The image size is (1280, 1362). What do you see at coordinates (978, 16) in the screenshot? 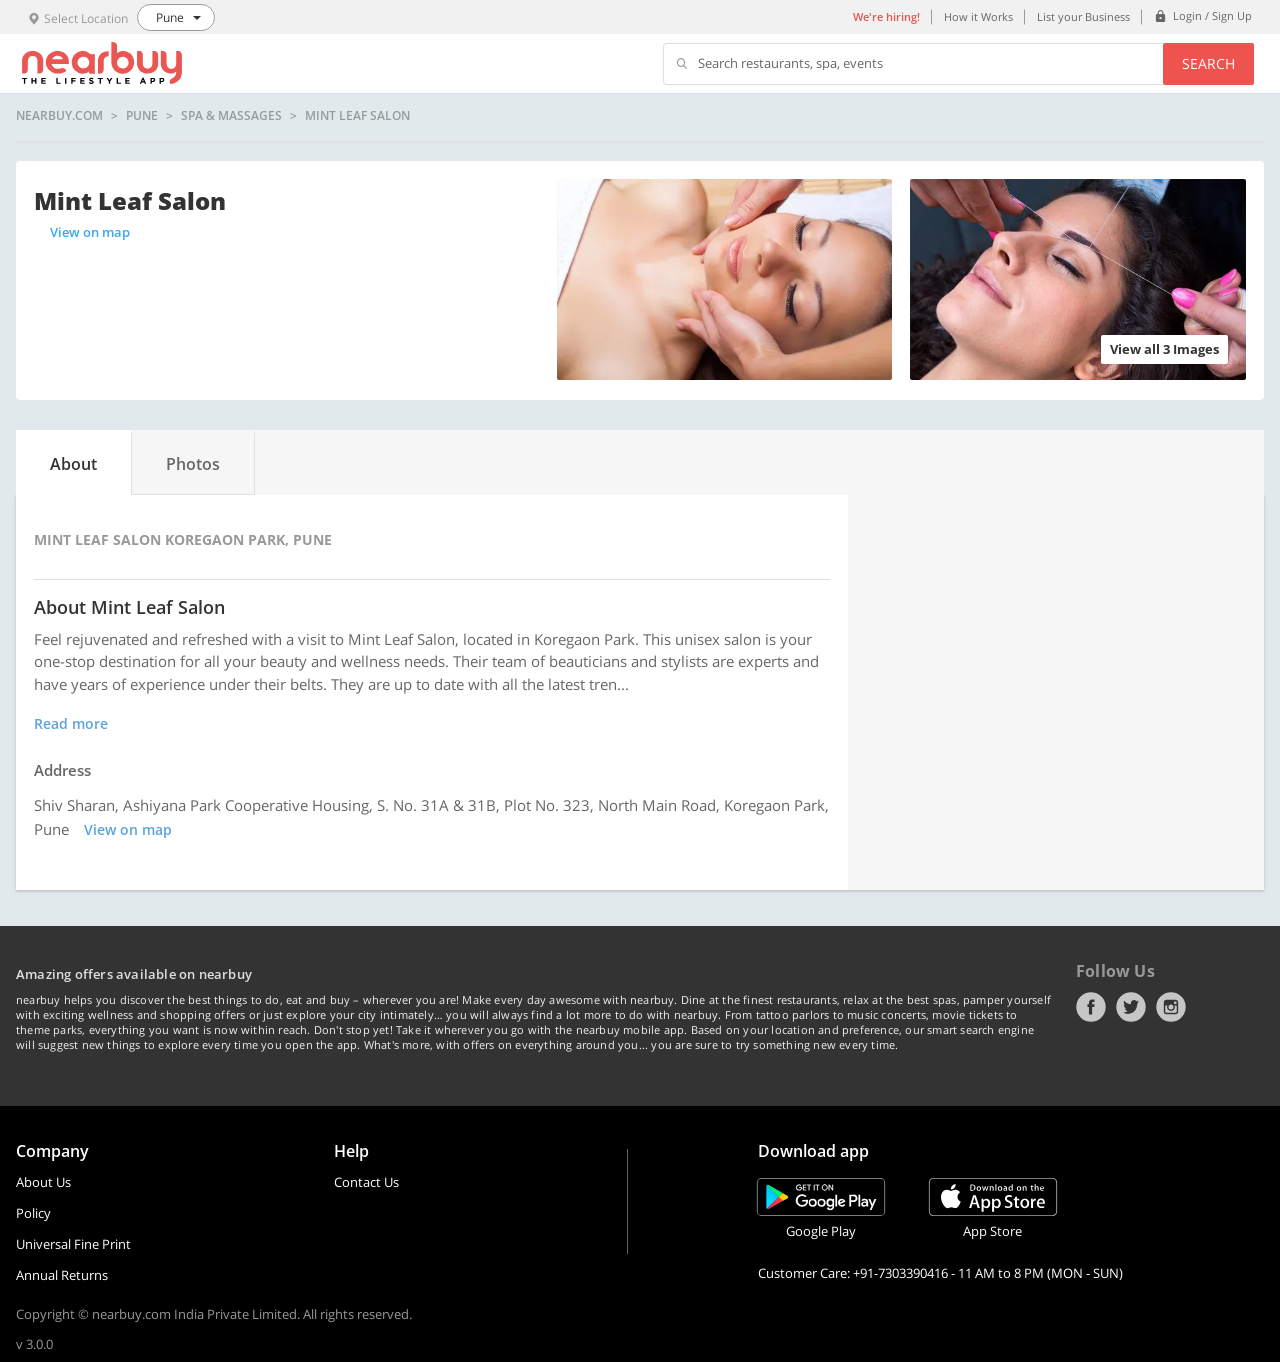
I see `How it Works` at bounding box center [978, 16].